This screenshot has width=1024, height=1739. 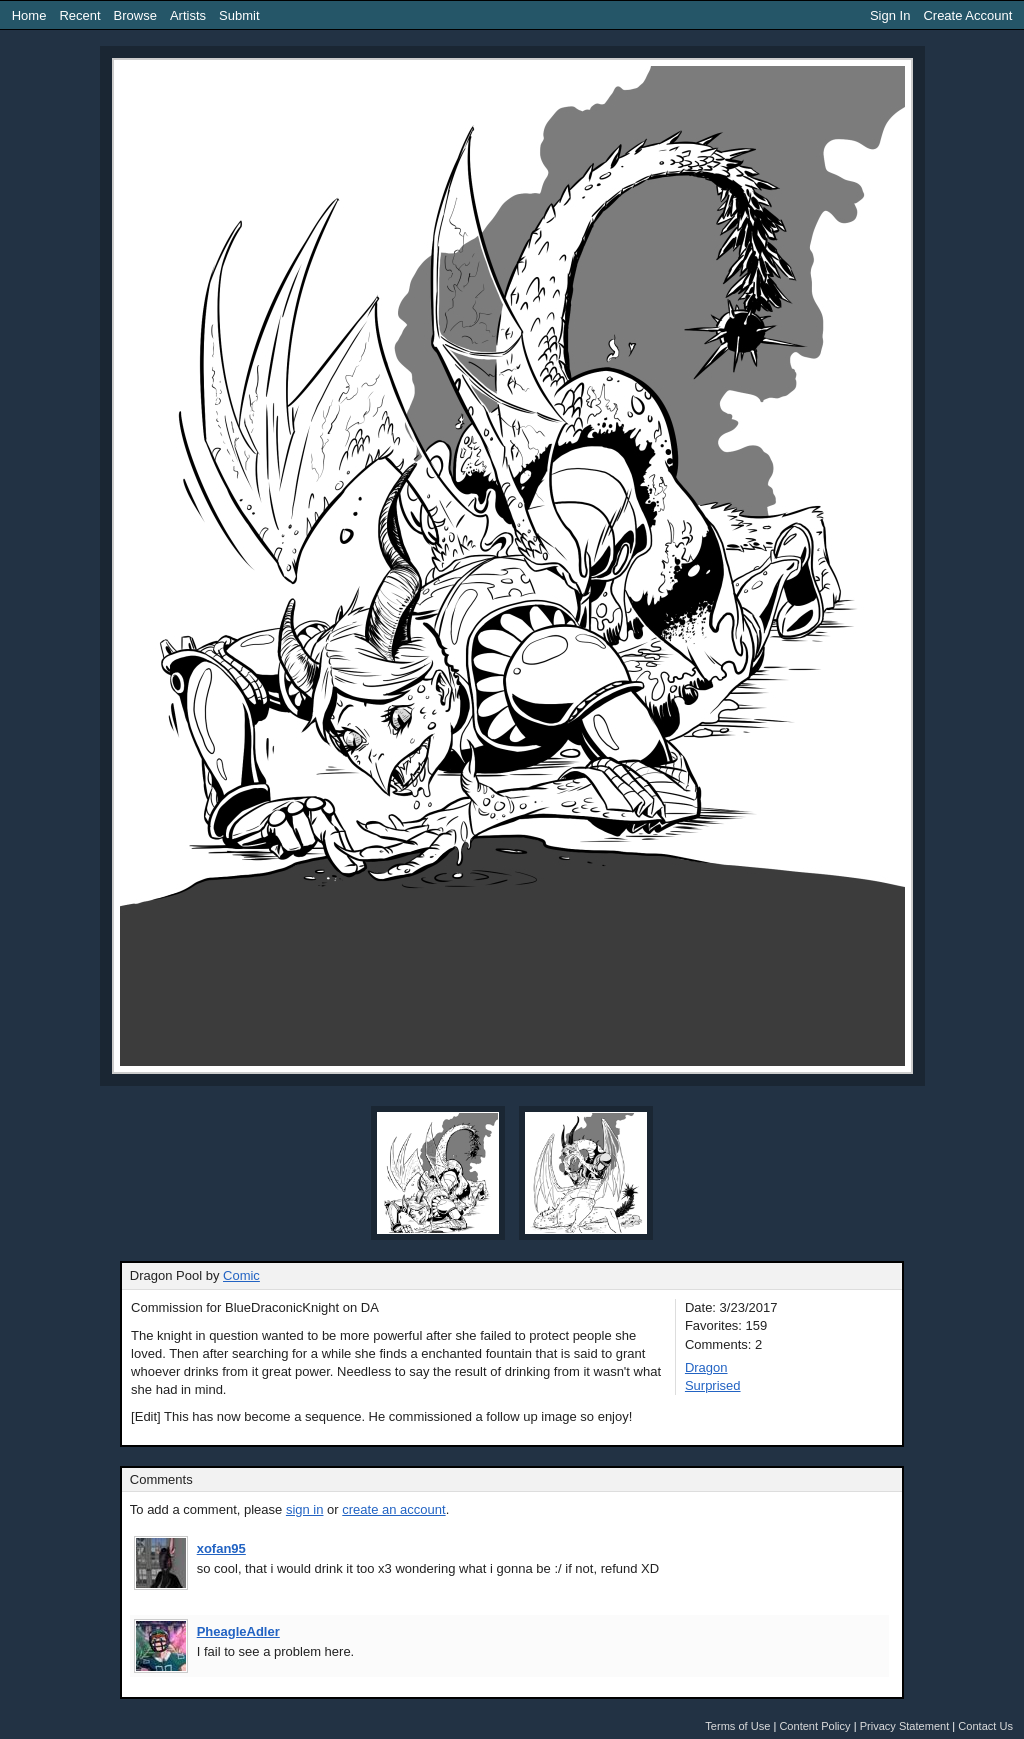 What do you see at coordinates (393, 1509) in the screenshot?
I see `create an account` at bounding box center [393, 1509].